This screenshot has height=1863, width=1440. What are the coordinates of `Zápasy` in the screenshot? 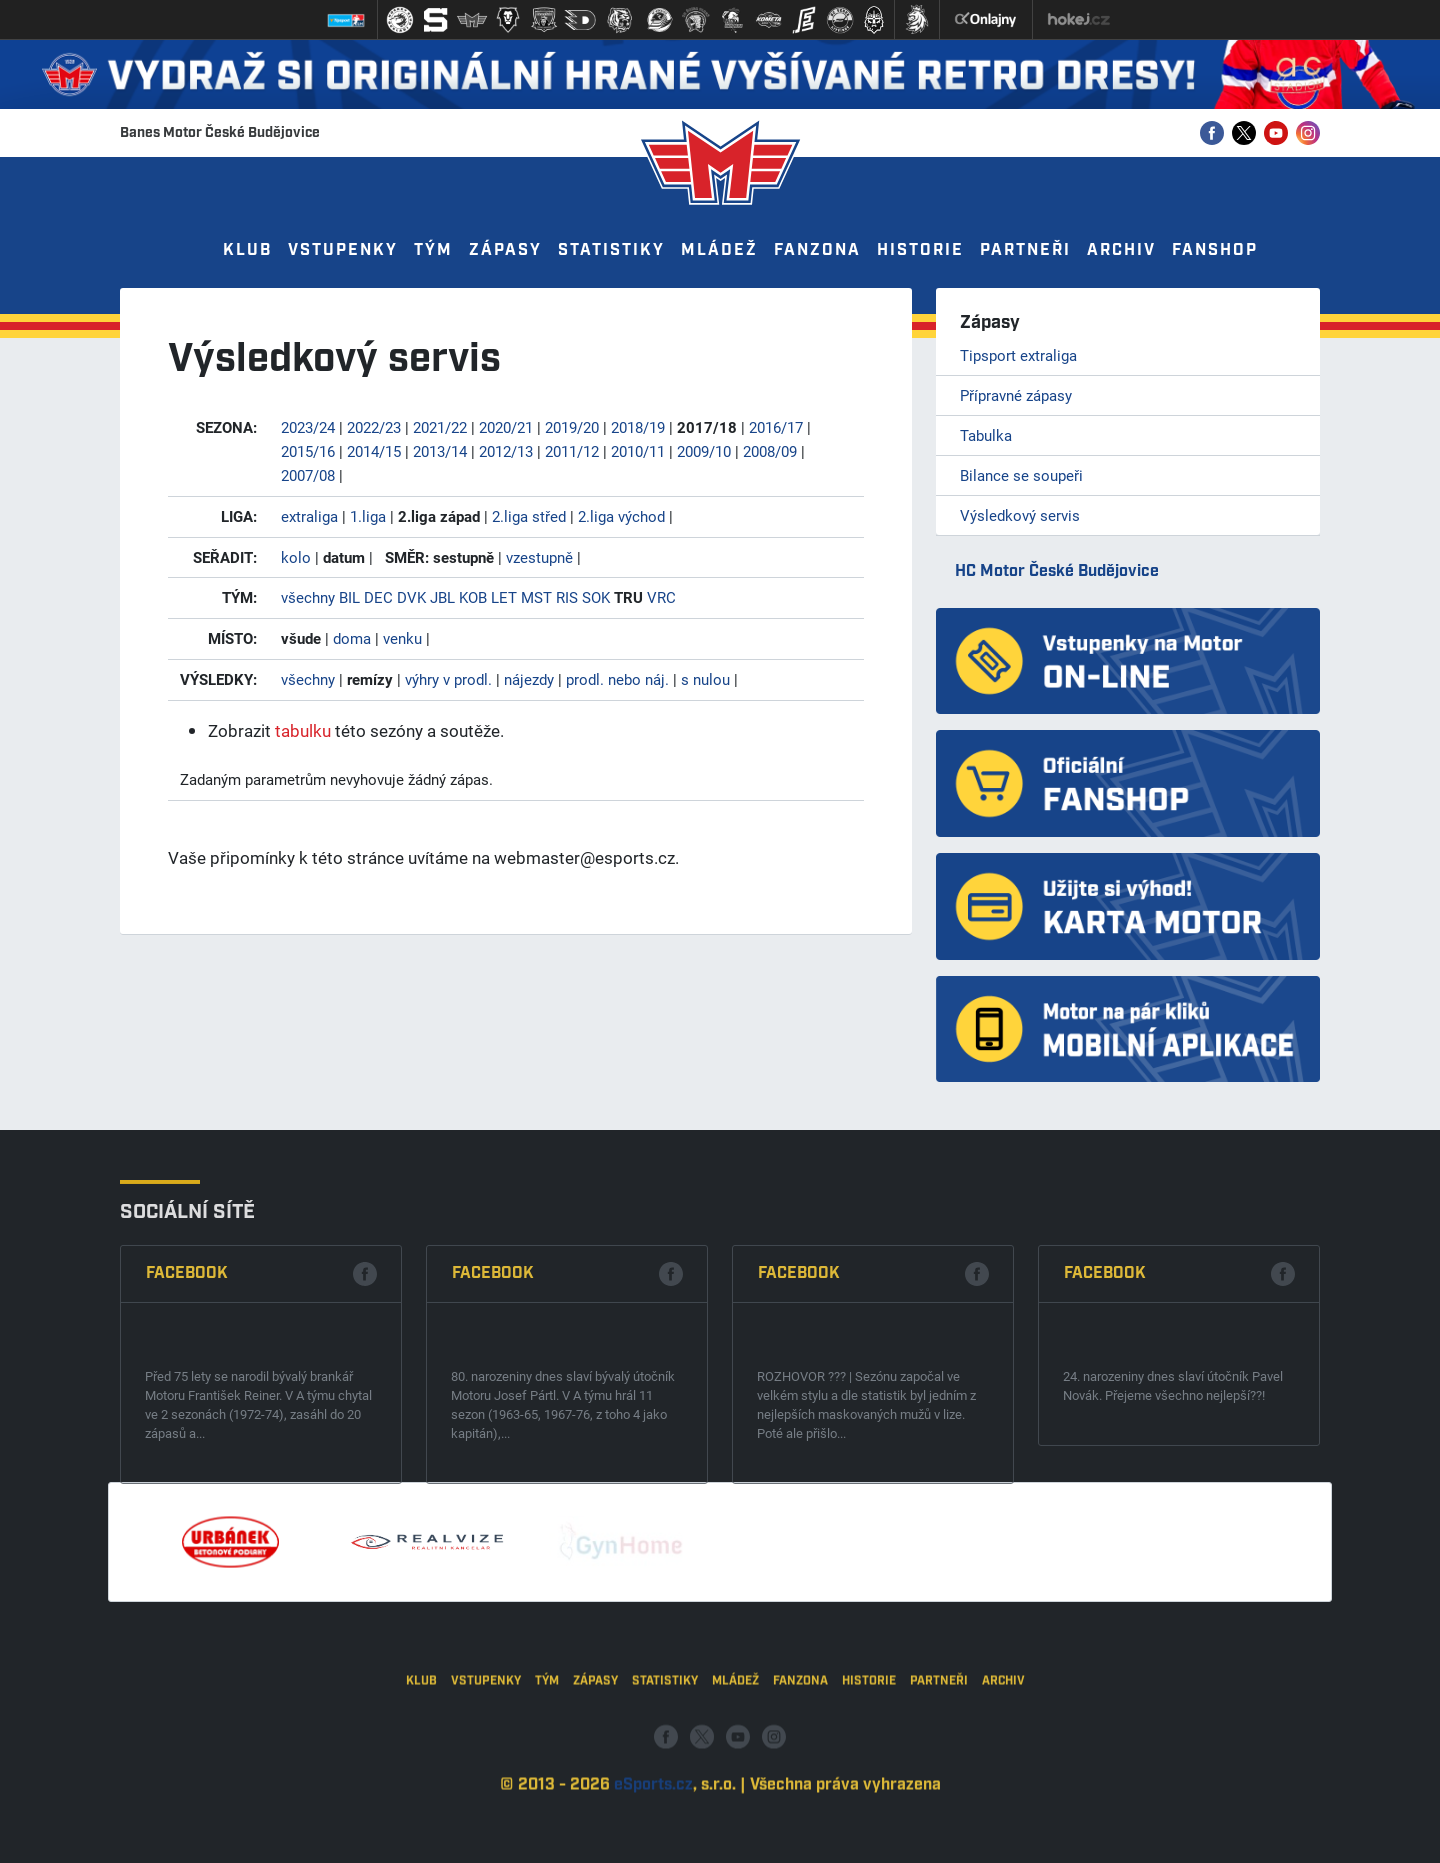 It's located at (505, 250).